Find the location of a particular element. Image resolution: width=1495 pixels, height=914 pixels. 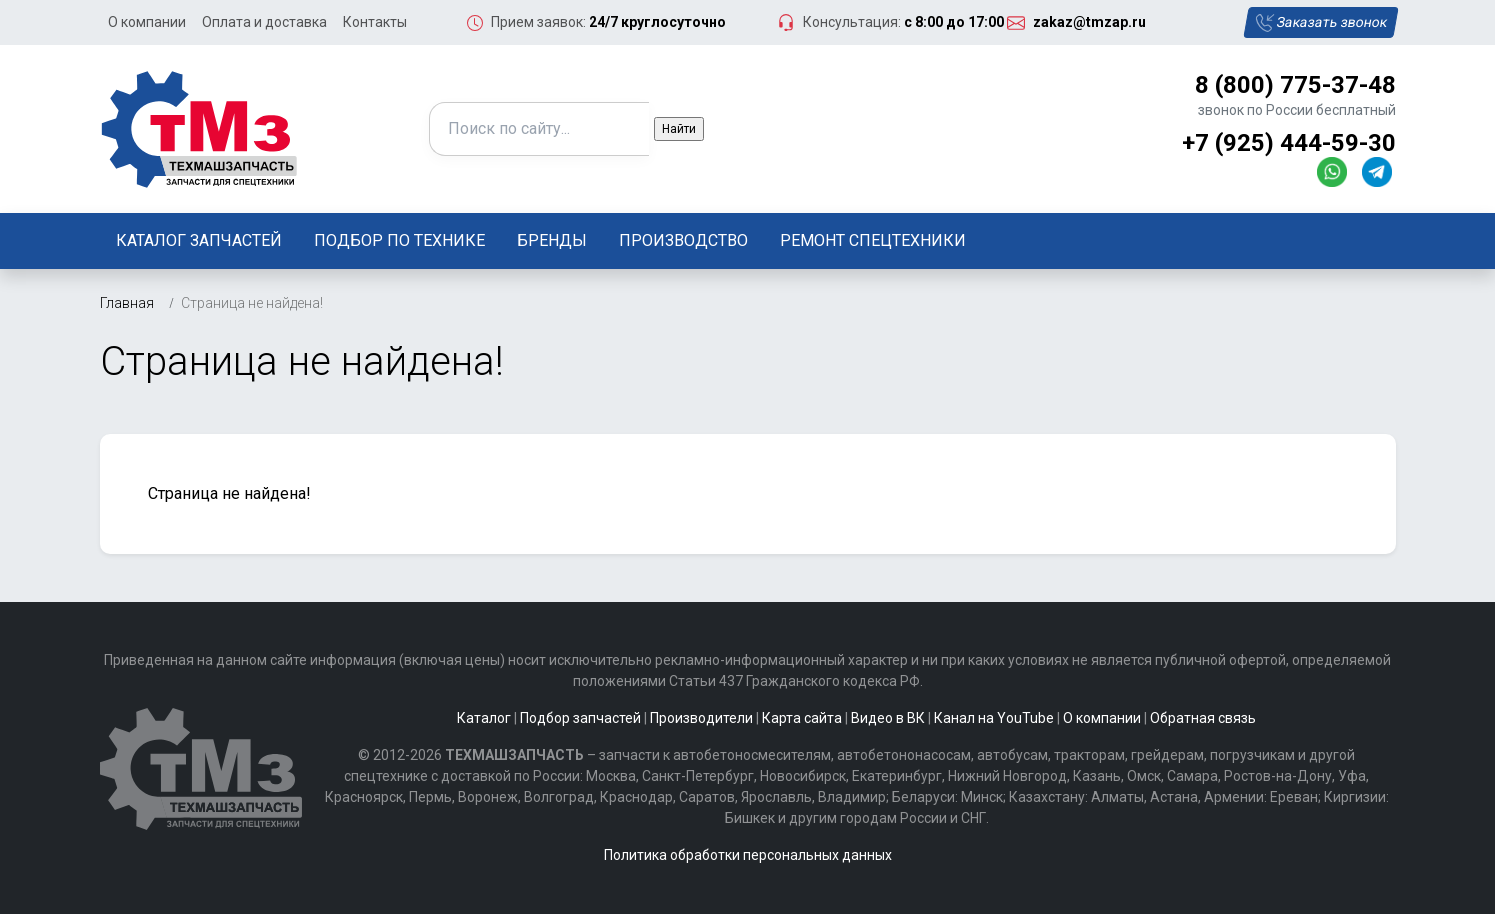

Каталог is located at coordinates (484, 718).